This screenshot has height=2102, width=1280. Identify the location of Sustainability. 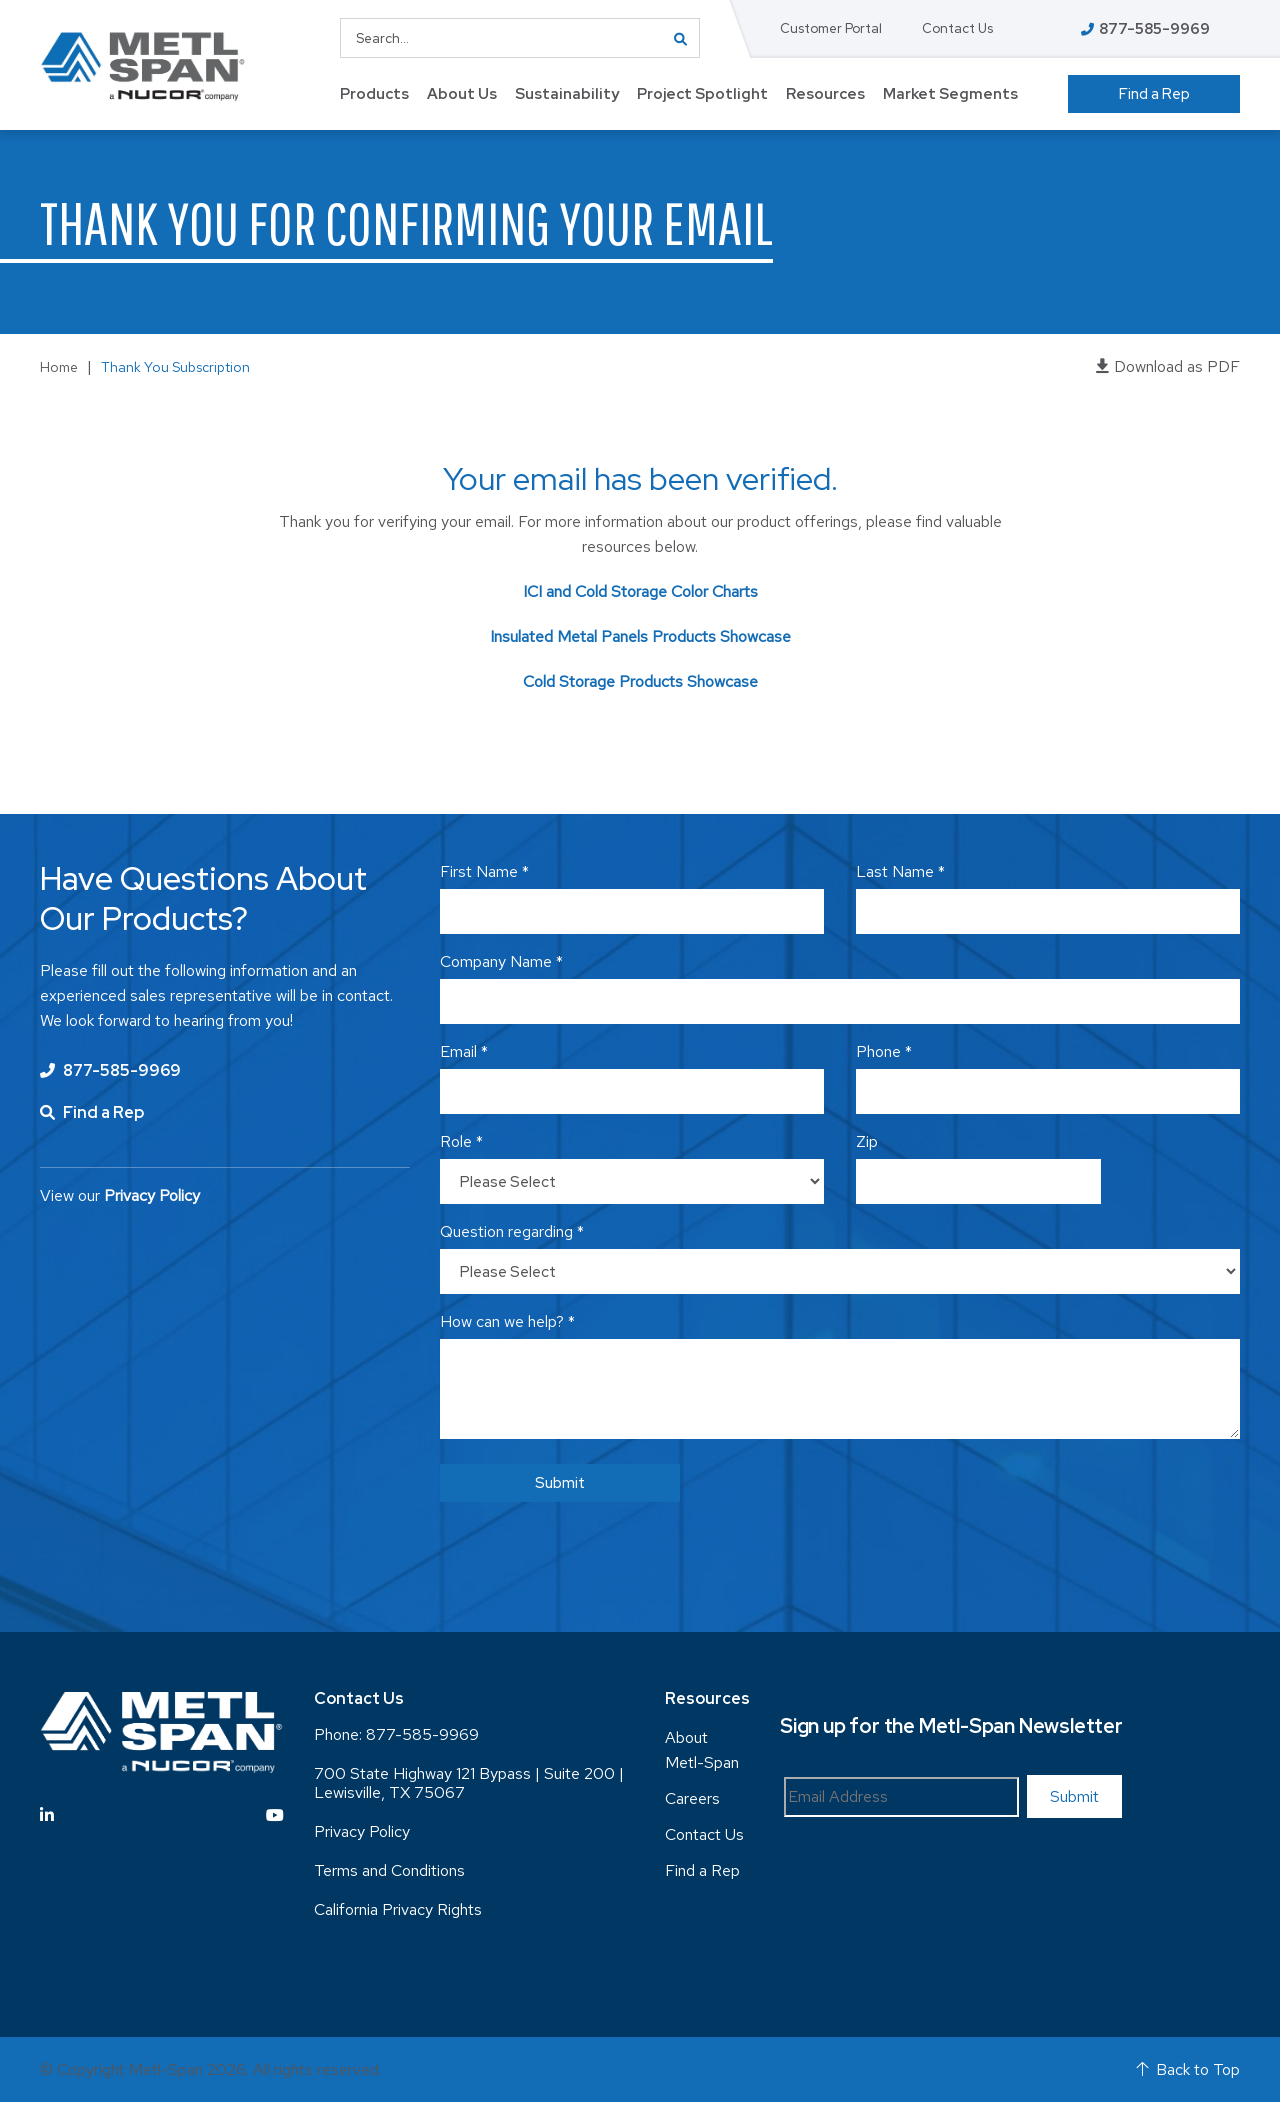
(567, 94).